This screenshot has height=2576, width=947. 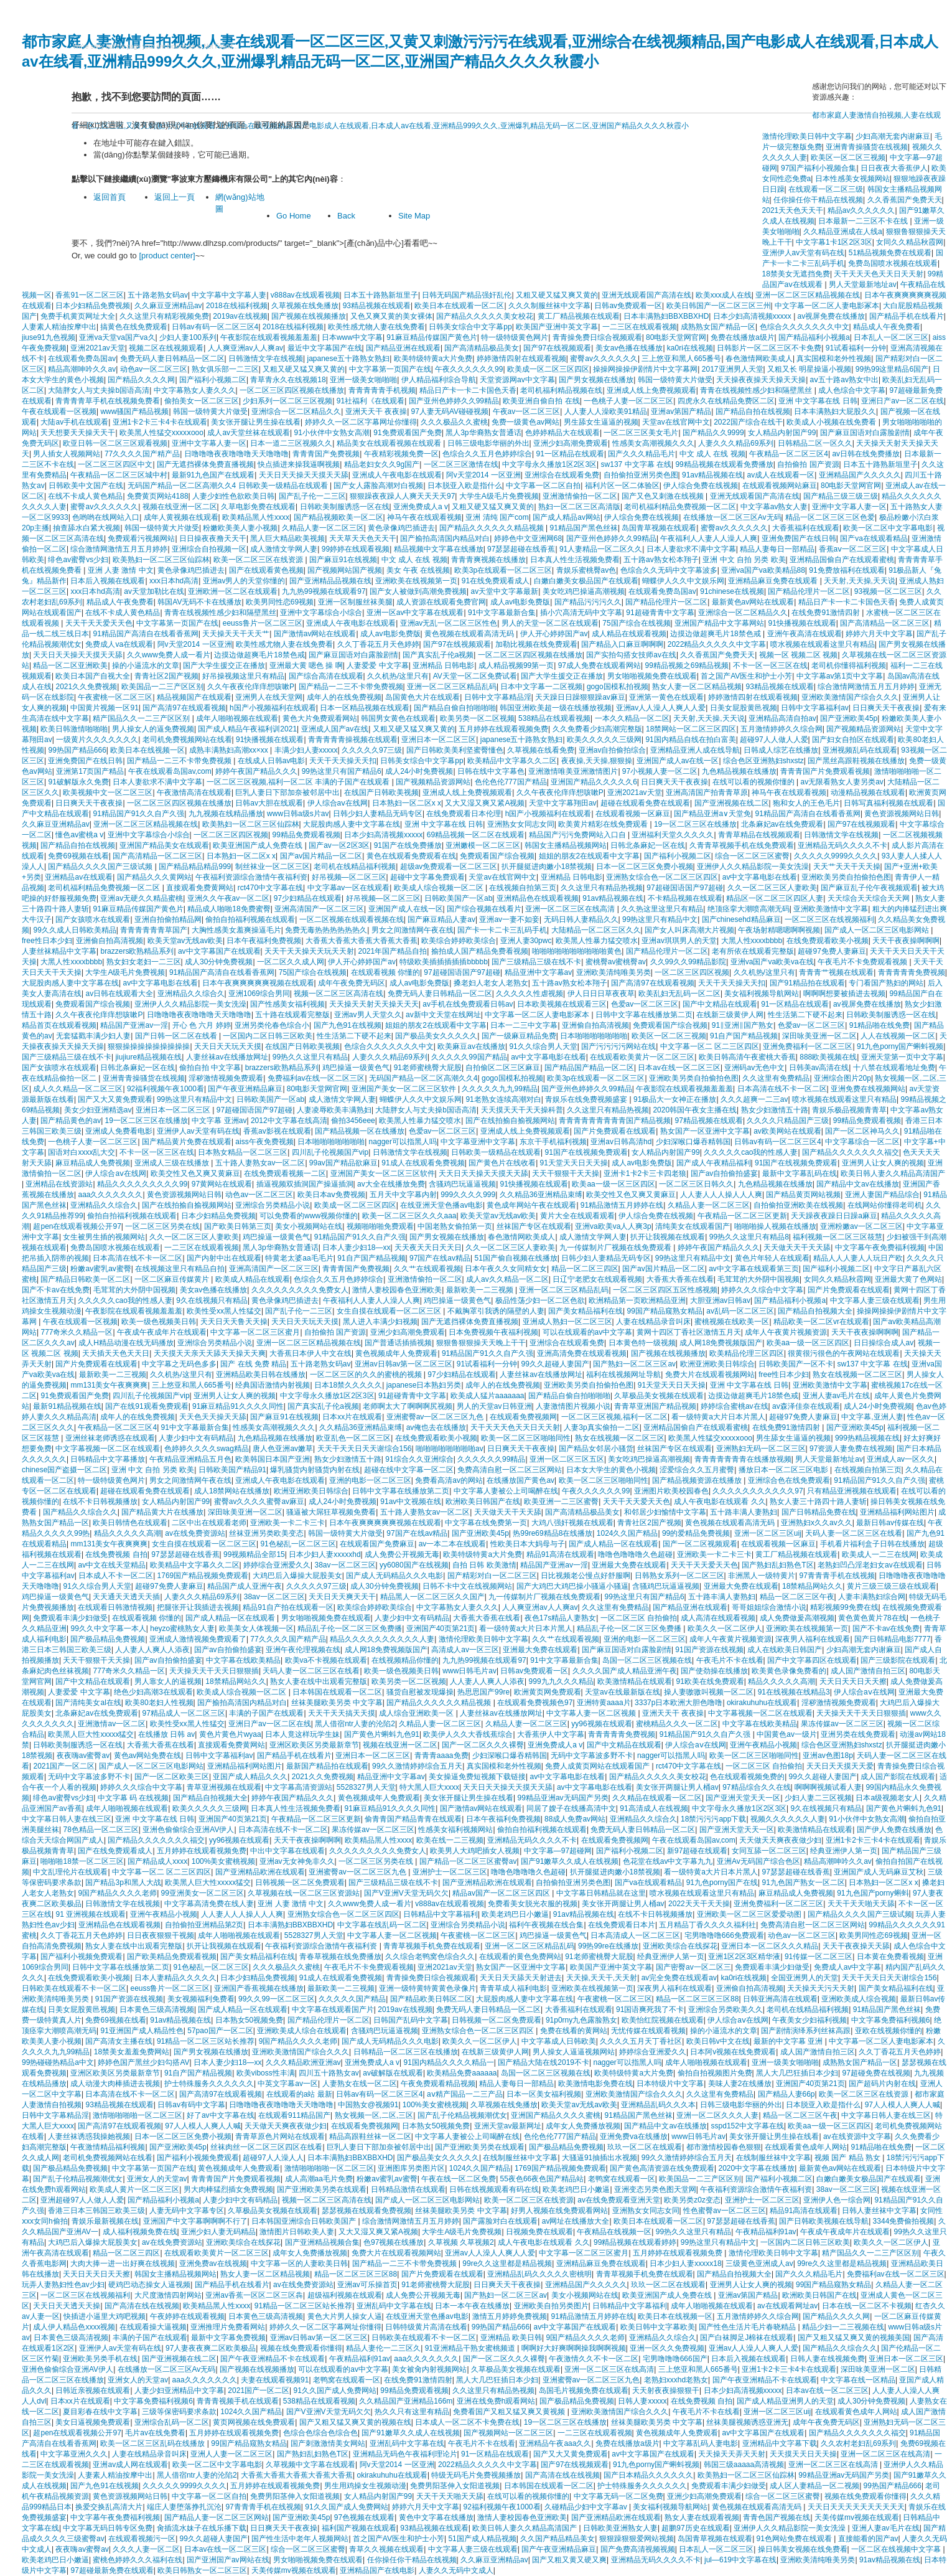 What do you see at coordinates (539, 2231) in the screenshot?
I see `日视频免费在线观看` at bounding box center [539, 2231].